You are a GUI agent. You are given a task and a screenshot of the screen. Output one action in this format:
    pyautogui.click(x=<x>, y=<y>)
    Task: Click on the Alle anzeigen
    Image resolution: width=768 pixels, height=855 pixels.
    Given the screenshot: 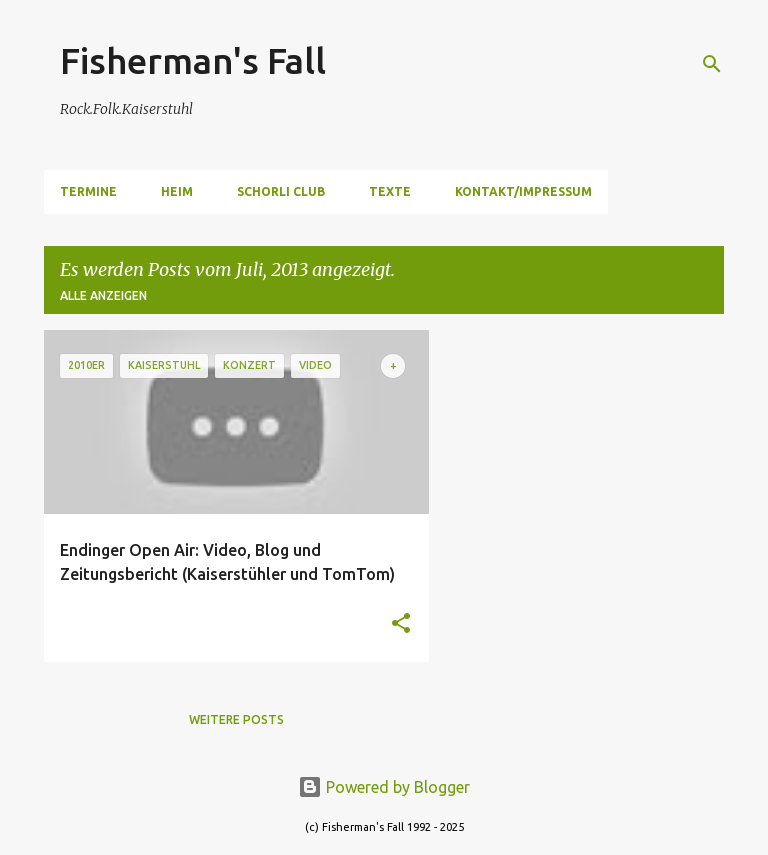 What is the action you would take?
    pyautogui.click(x=103, y=295)
    